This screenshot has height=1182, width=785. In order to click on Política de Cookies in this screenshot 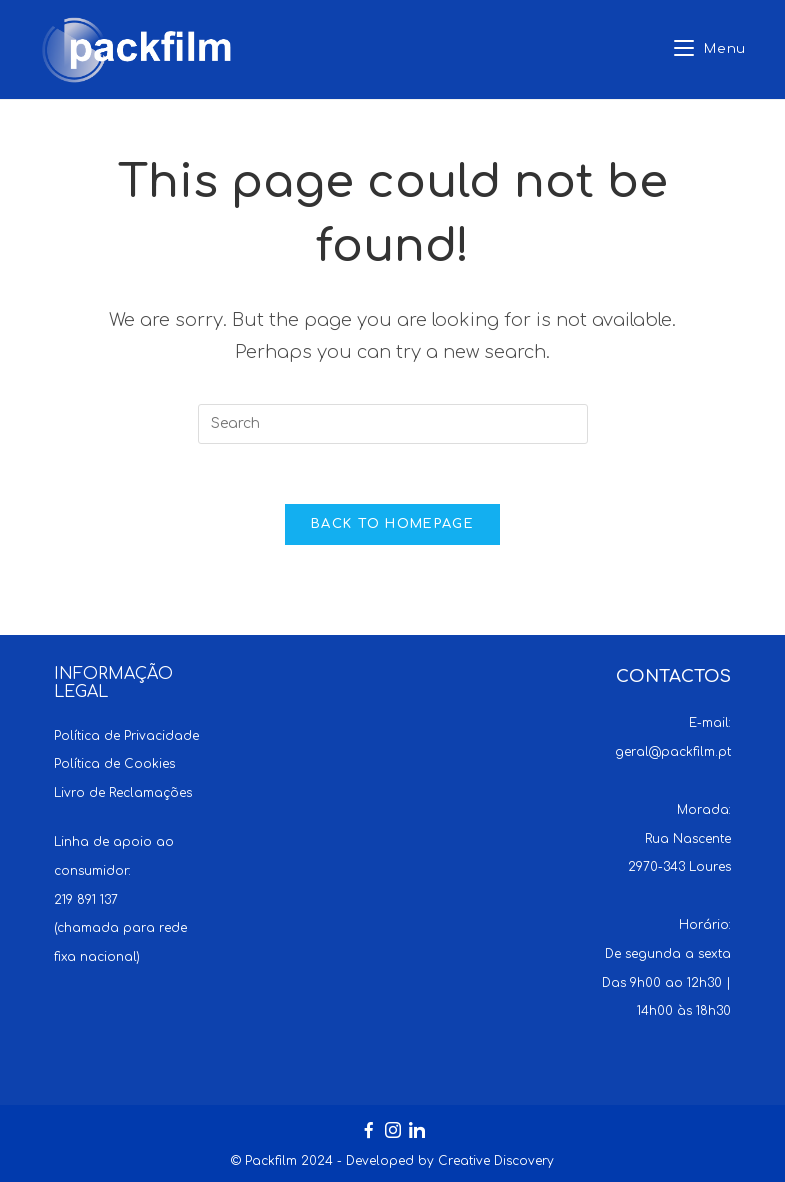, I will do `click(114, 764)`.